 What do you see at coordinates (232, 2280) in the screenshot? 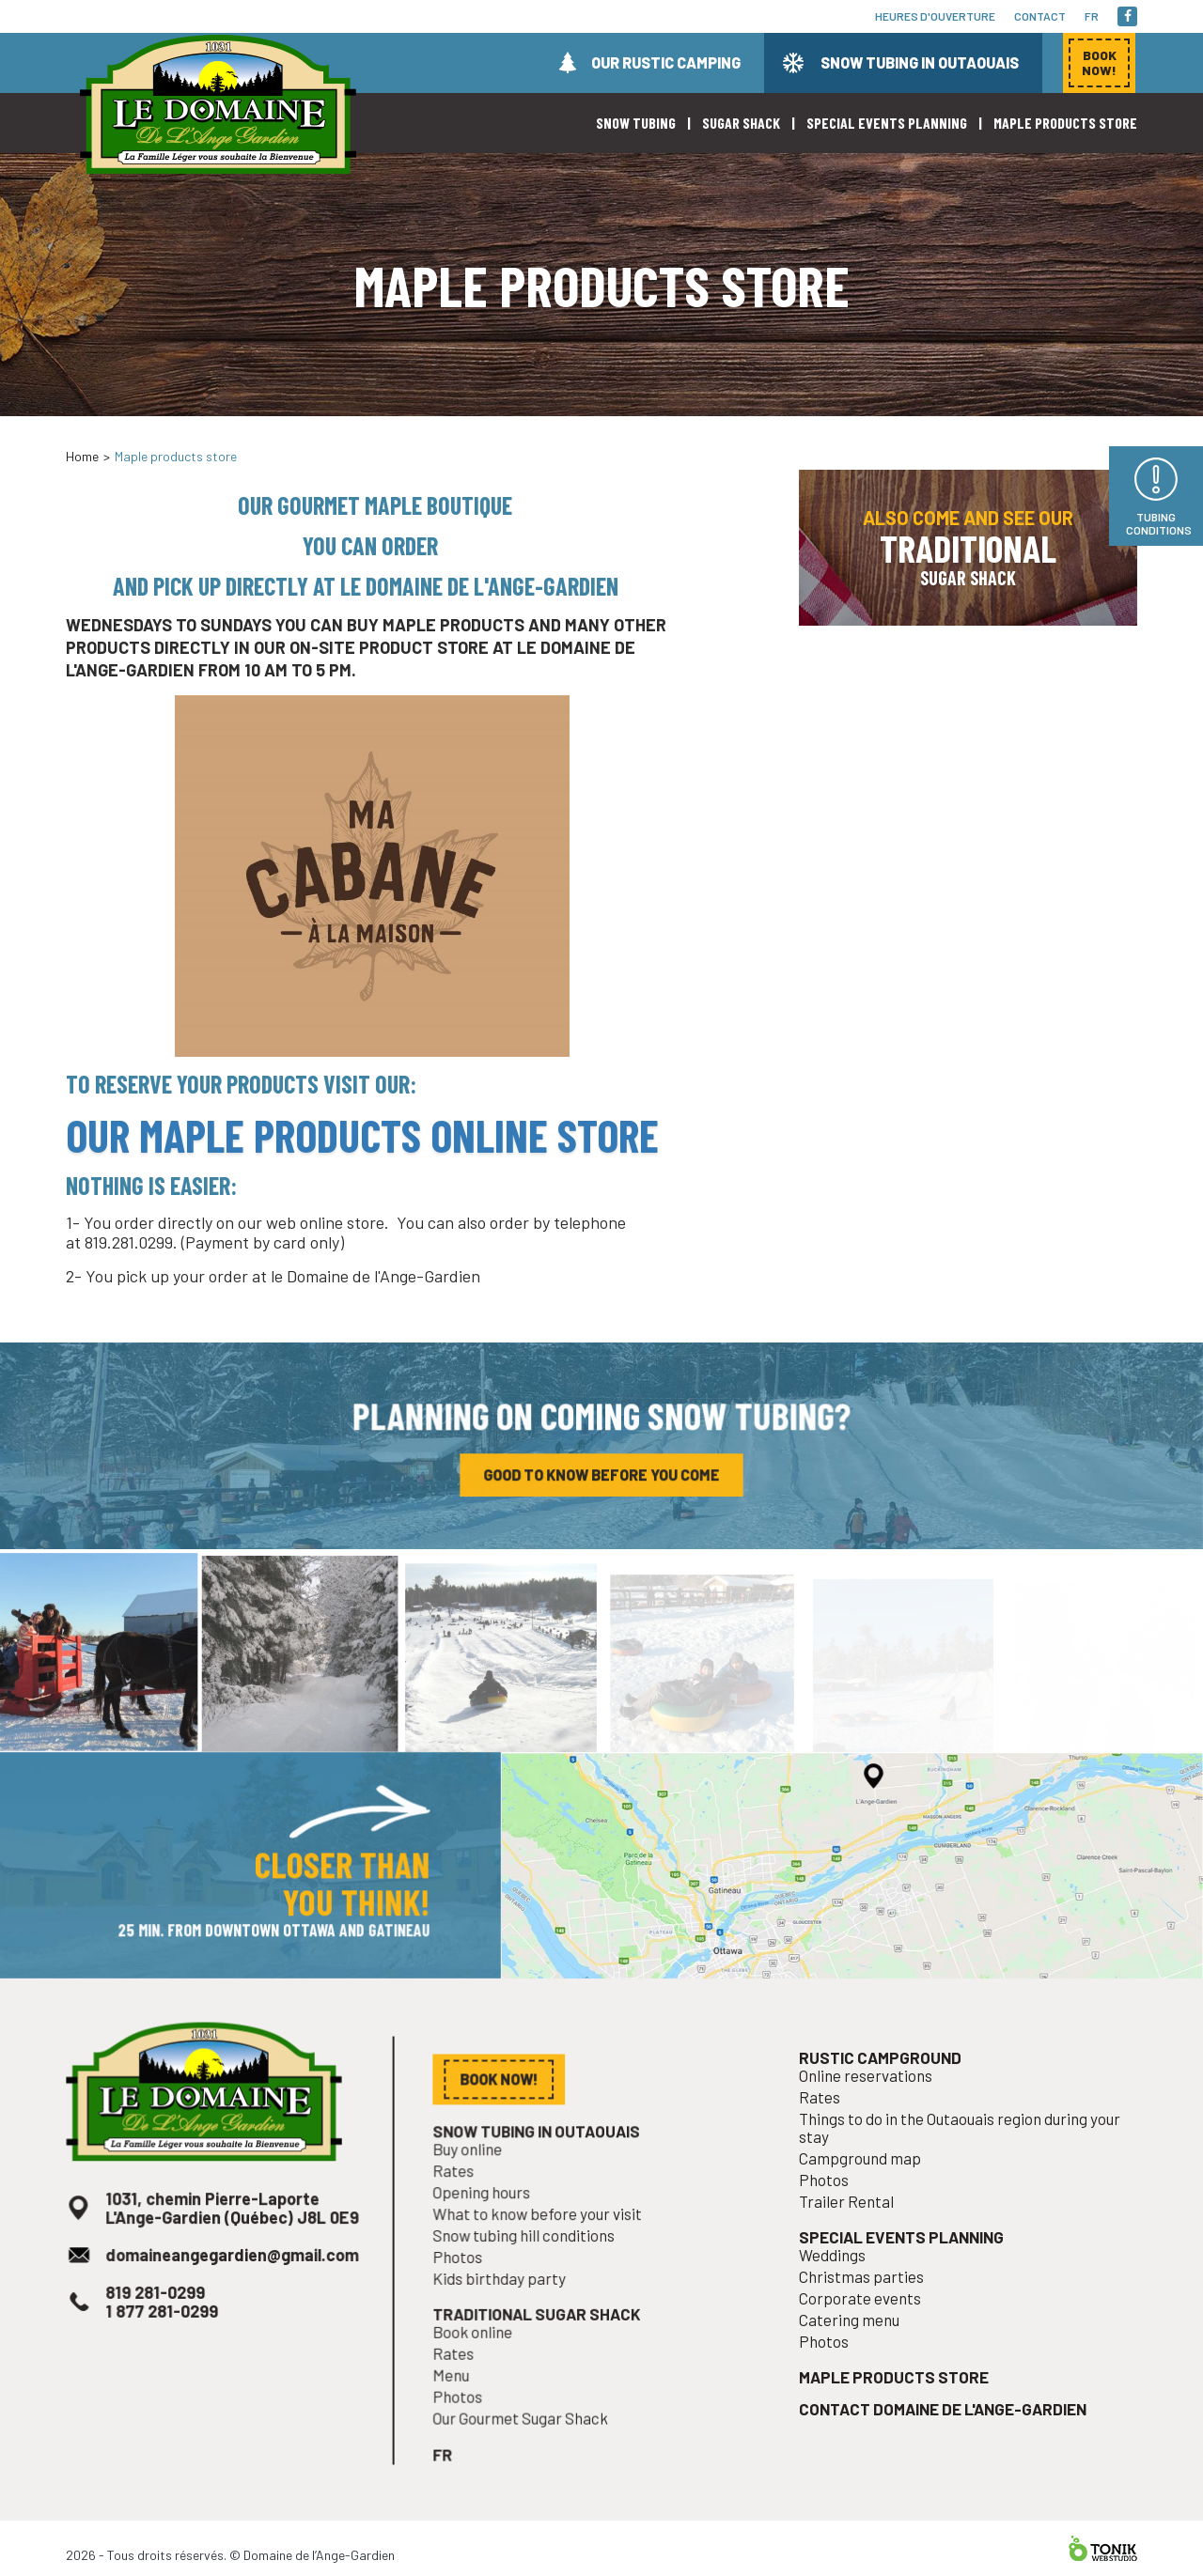
I see `domaineangegardien@gmail.com` at bounding box center [232, 2280].